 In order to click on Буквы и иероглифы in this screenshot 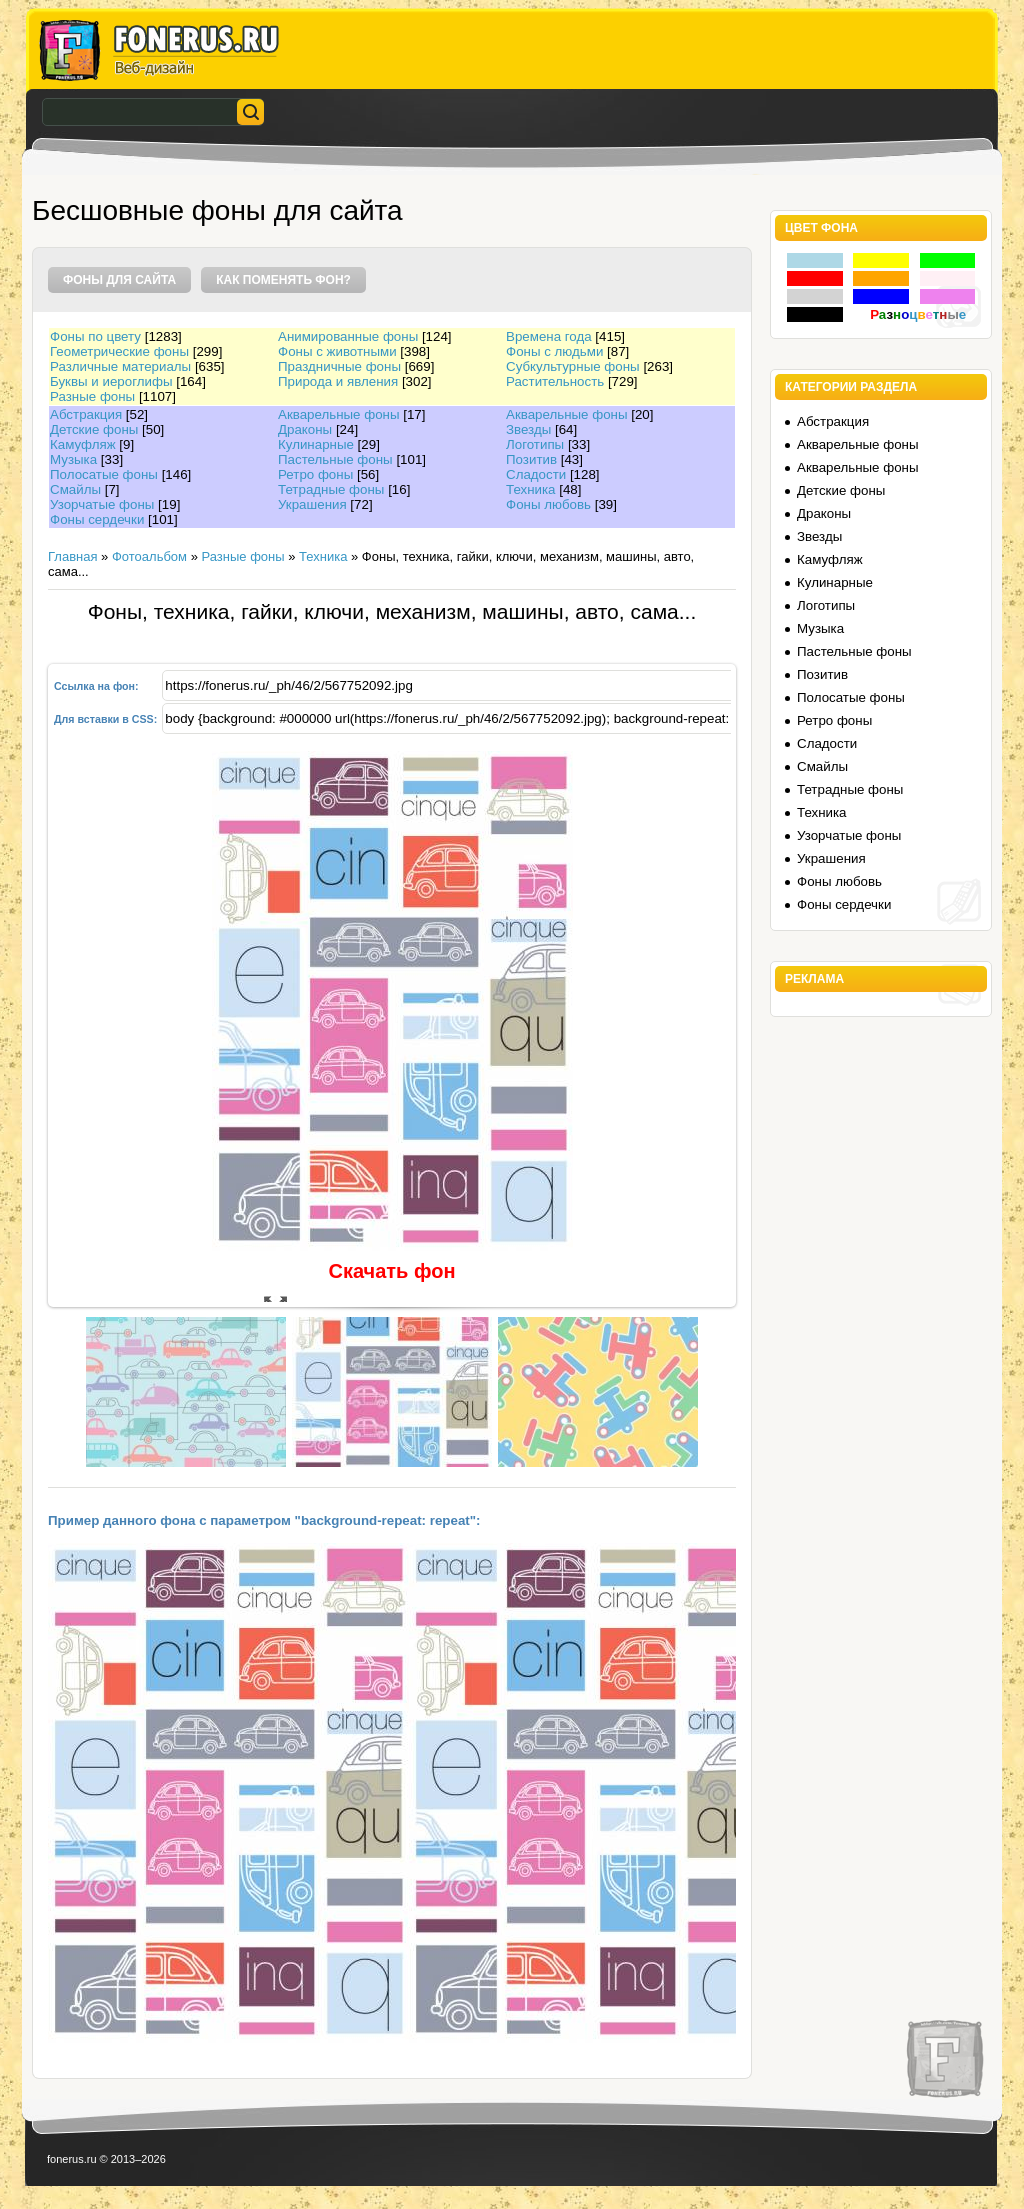, I will do `click(111, 381)`.